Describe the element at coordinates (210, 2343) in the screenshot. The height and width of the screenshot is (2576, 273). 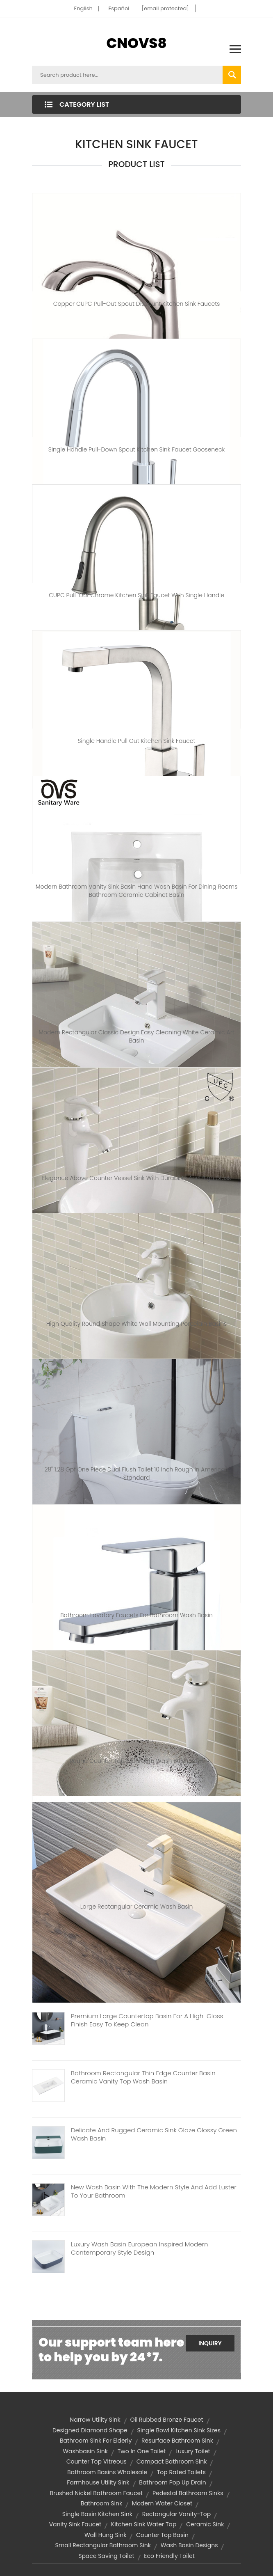
I see `Inquiry` at that location.